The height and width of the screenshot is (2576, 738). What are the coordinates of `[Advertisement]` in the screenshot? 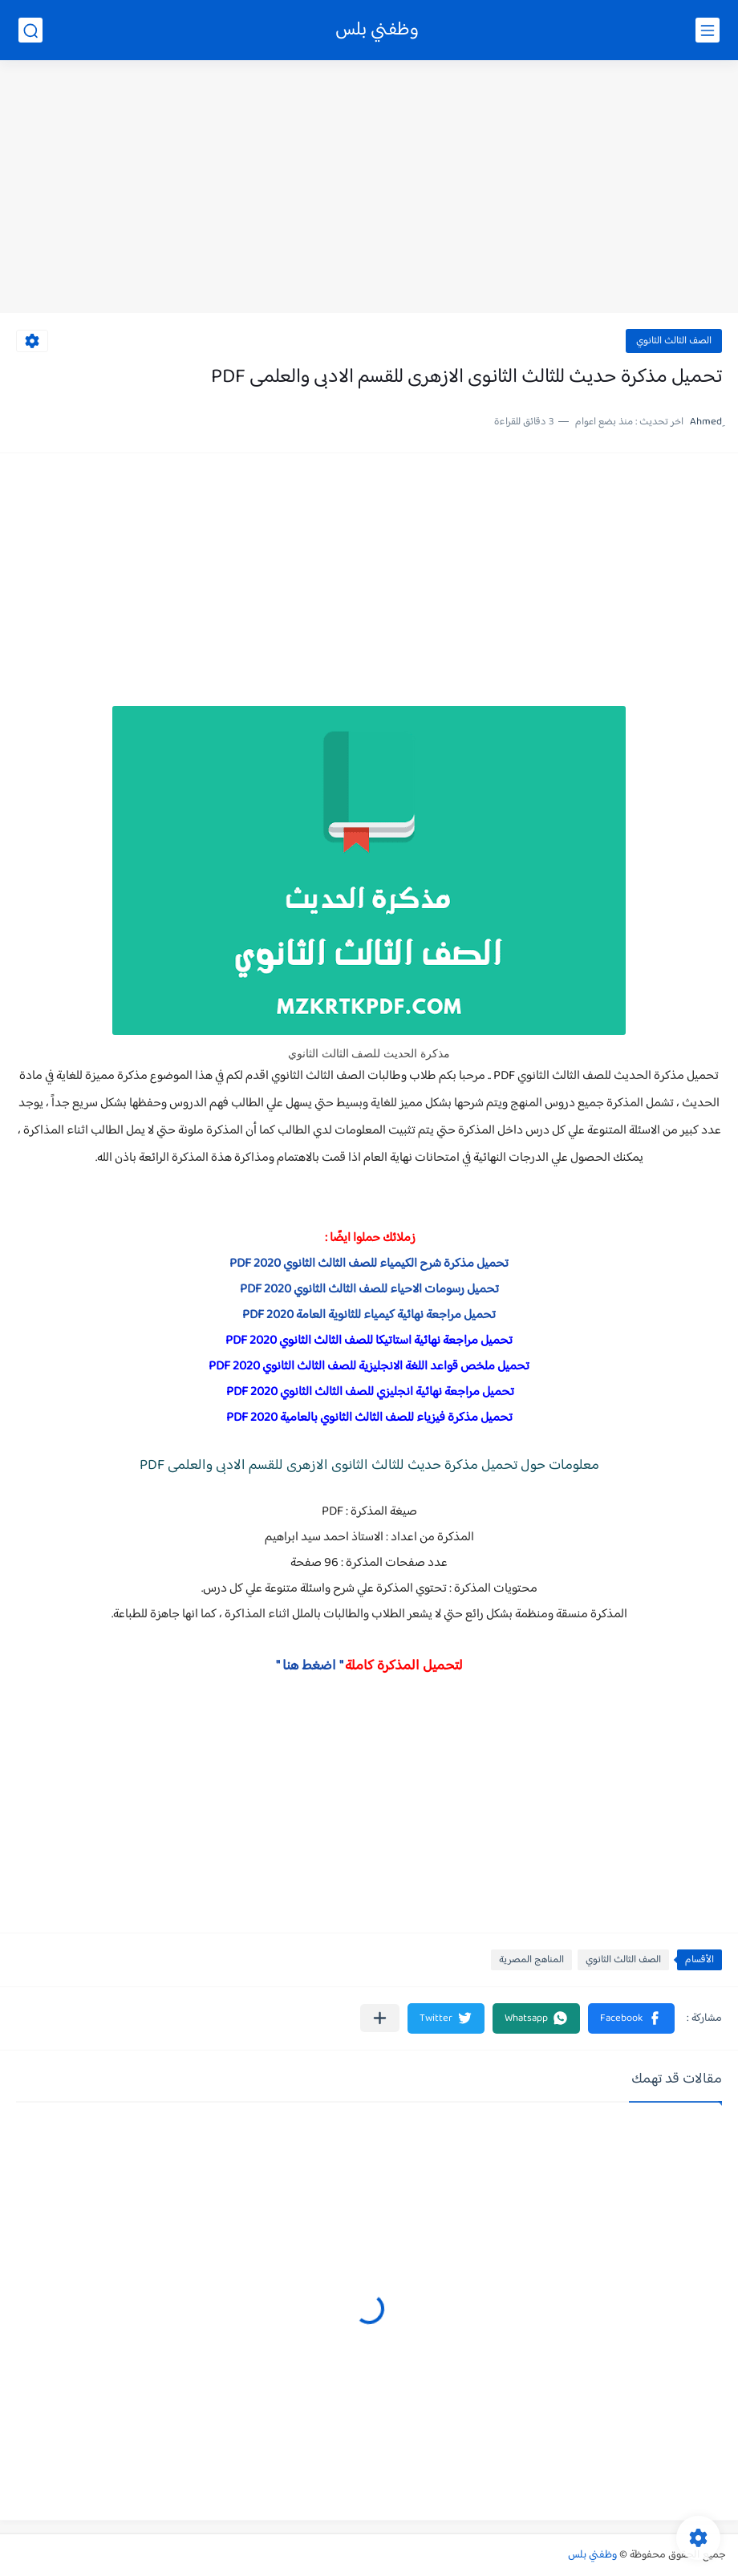 It's located at (369, 188).